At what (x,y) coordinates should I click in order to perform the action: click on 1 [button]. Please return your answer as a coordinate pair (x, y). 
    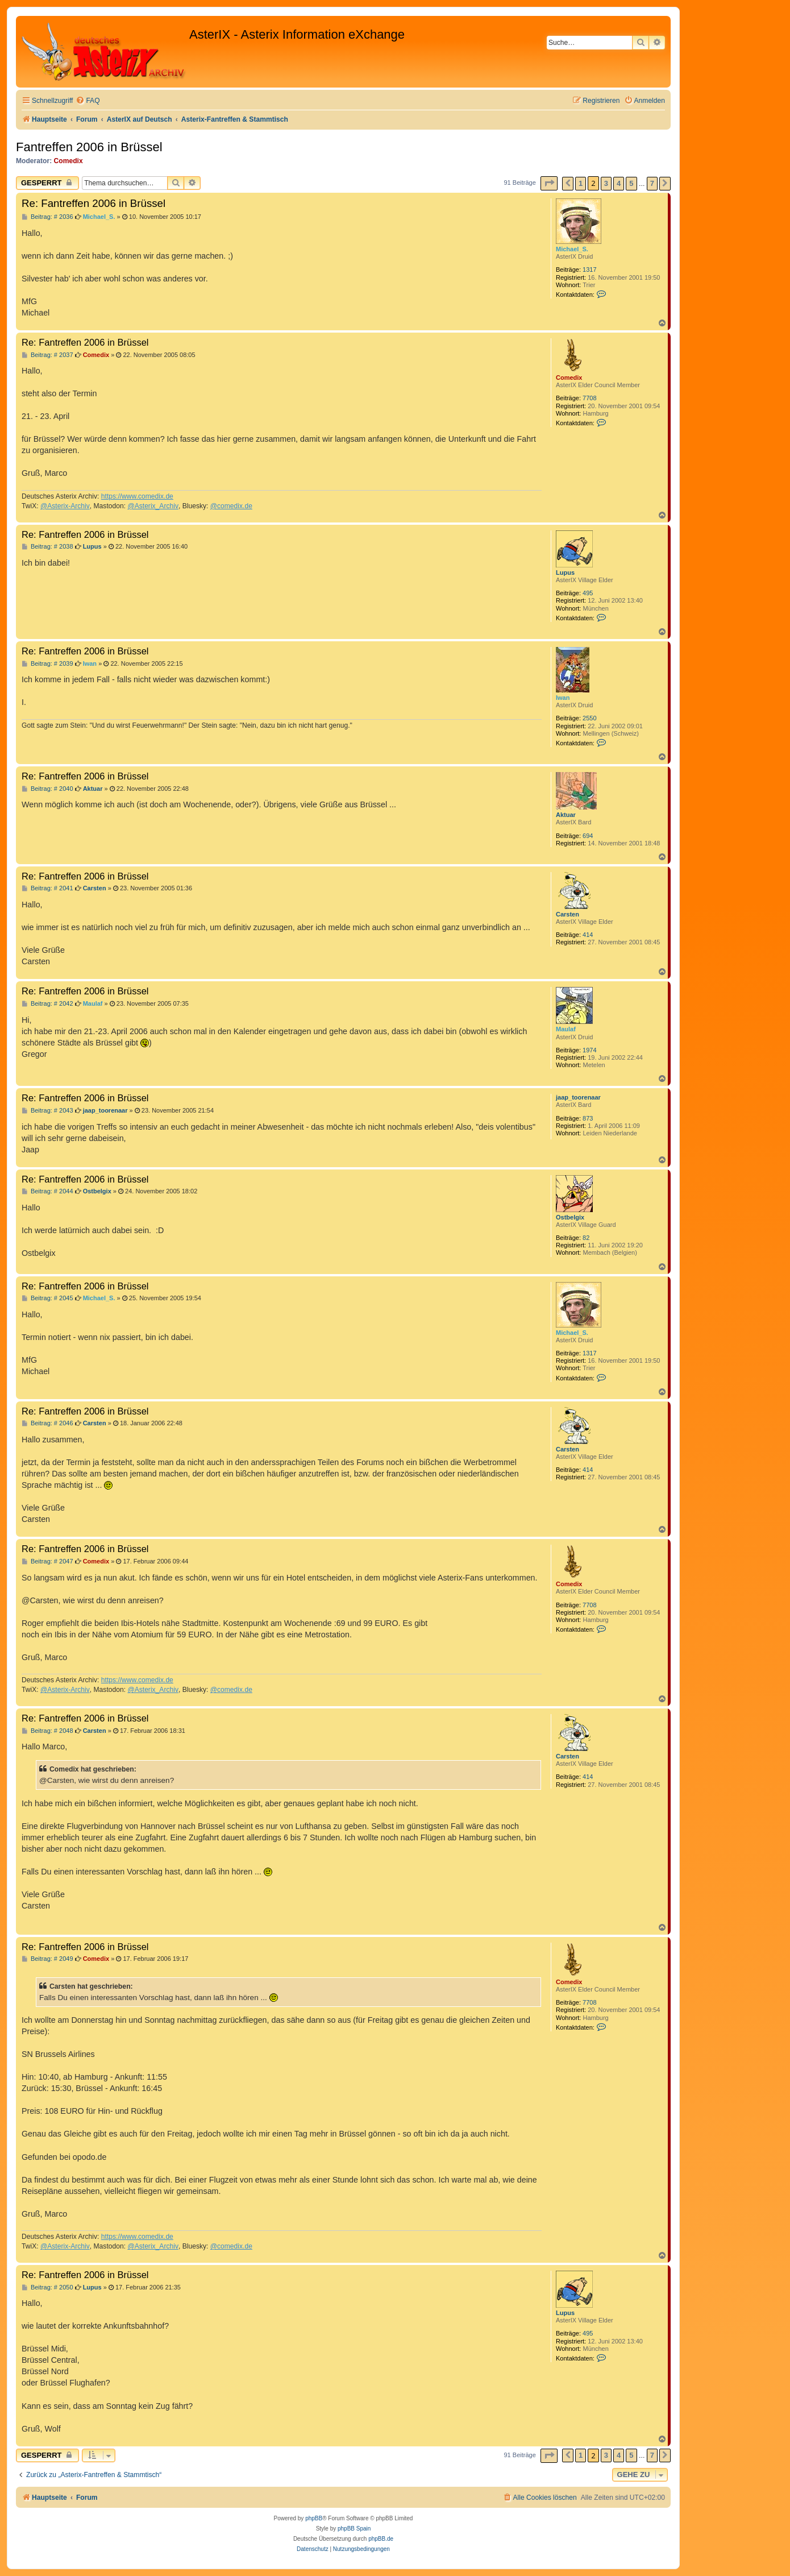
    Looking at the image, I should click on (581, 183).